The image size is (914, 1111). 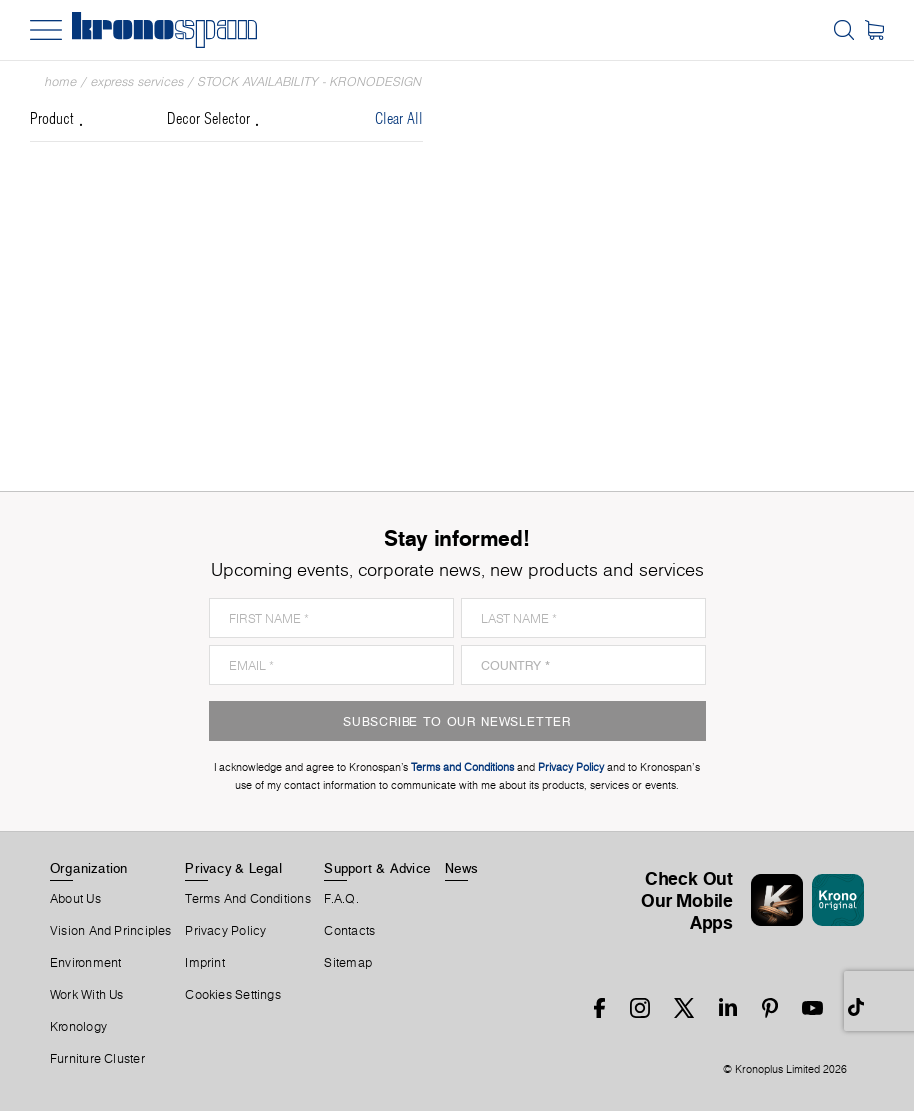 What do you see at coordinates (348, 963) in the screenshot?
I see `Sitemap` at bounding box center [348, 963].